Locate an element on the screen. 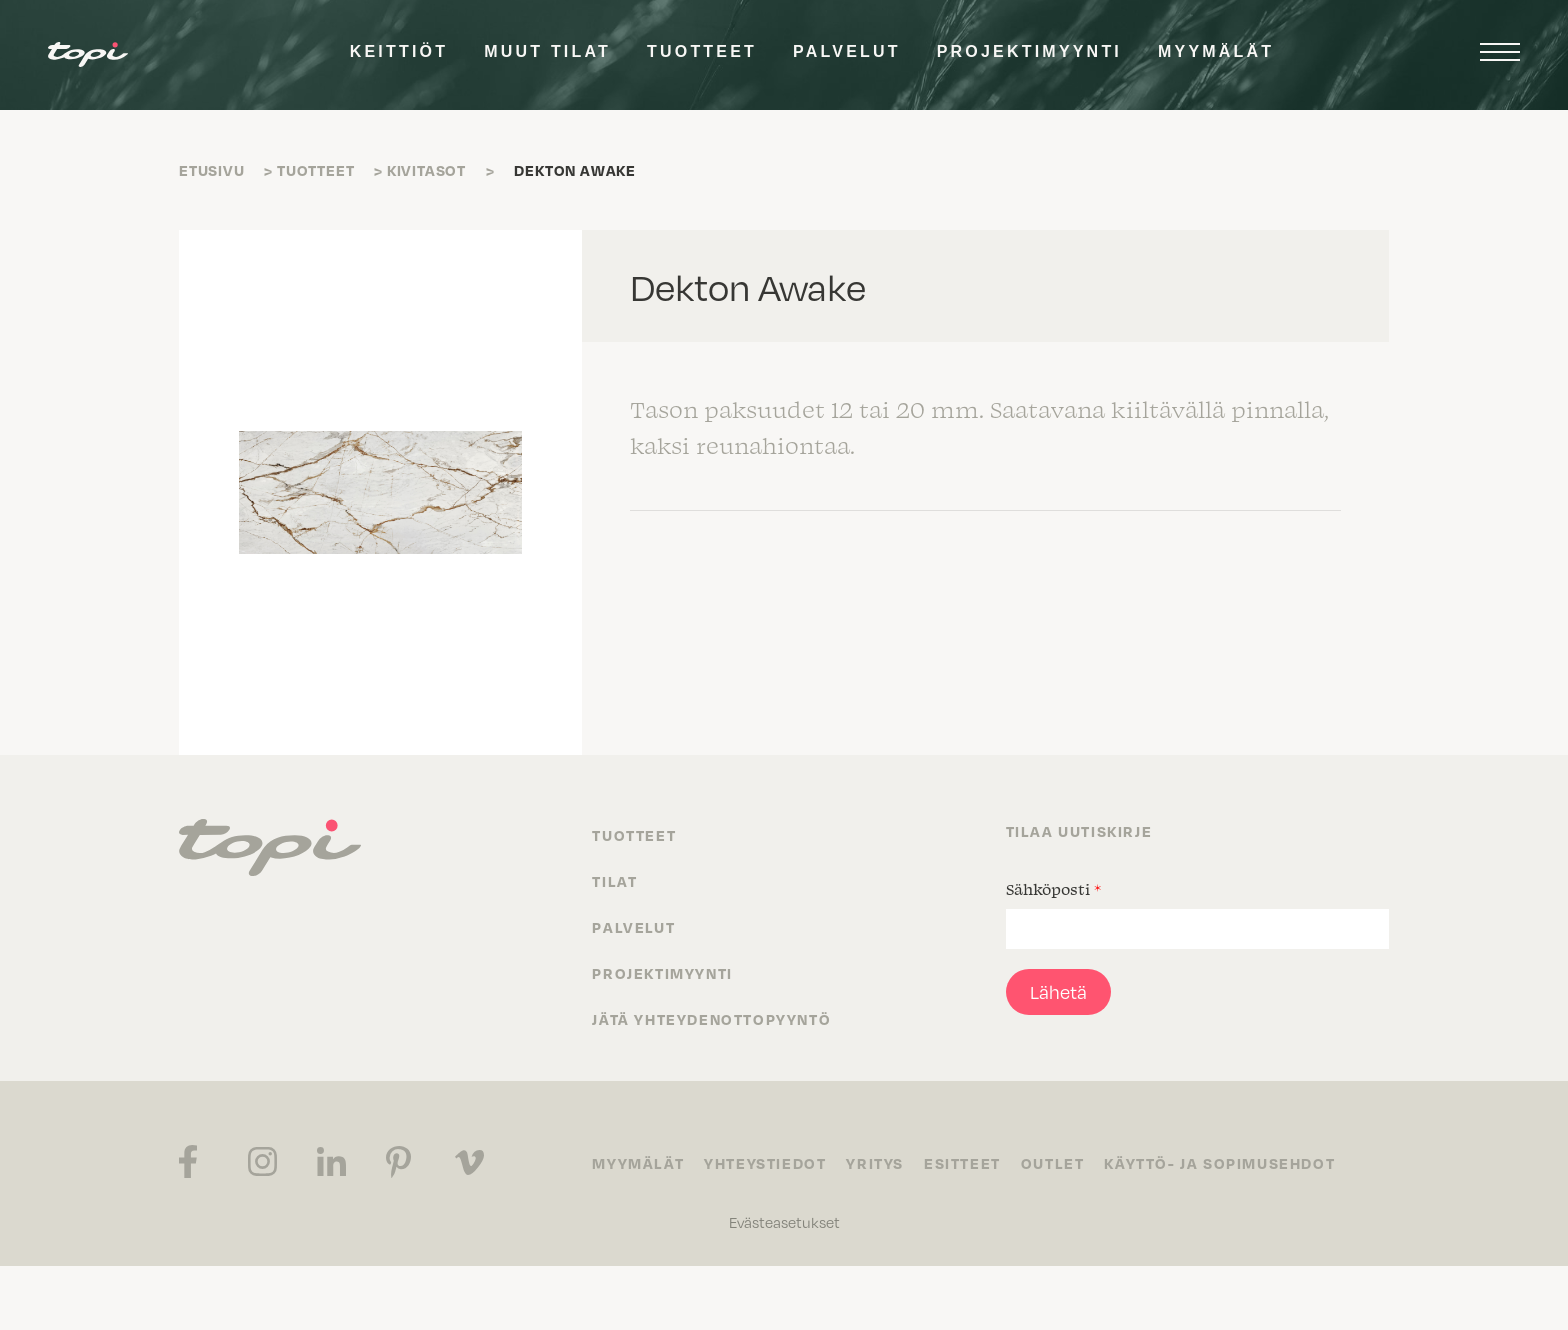 This screenshot has height=1330, width=1568. Palvelut is located at coordinates (847, 51).